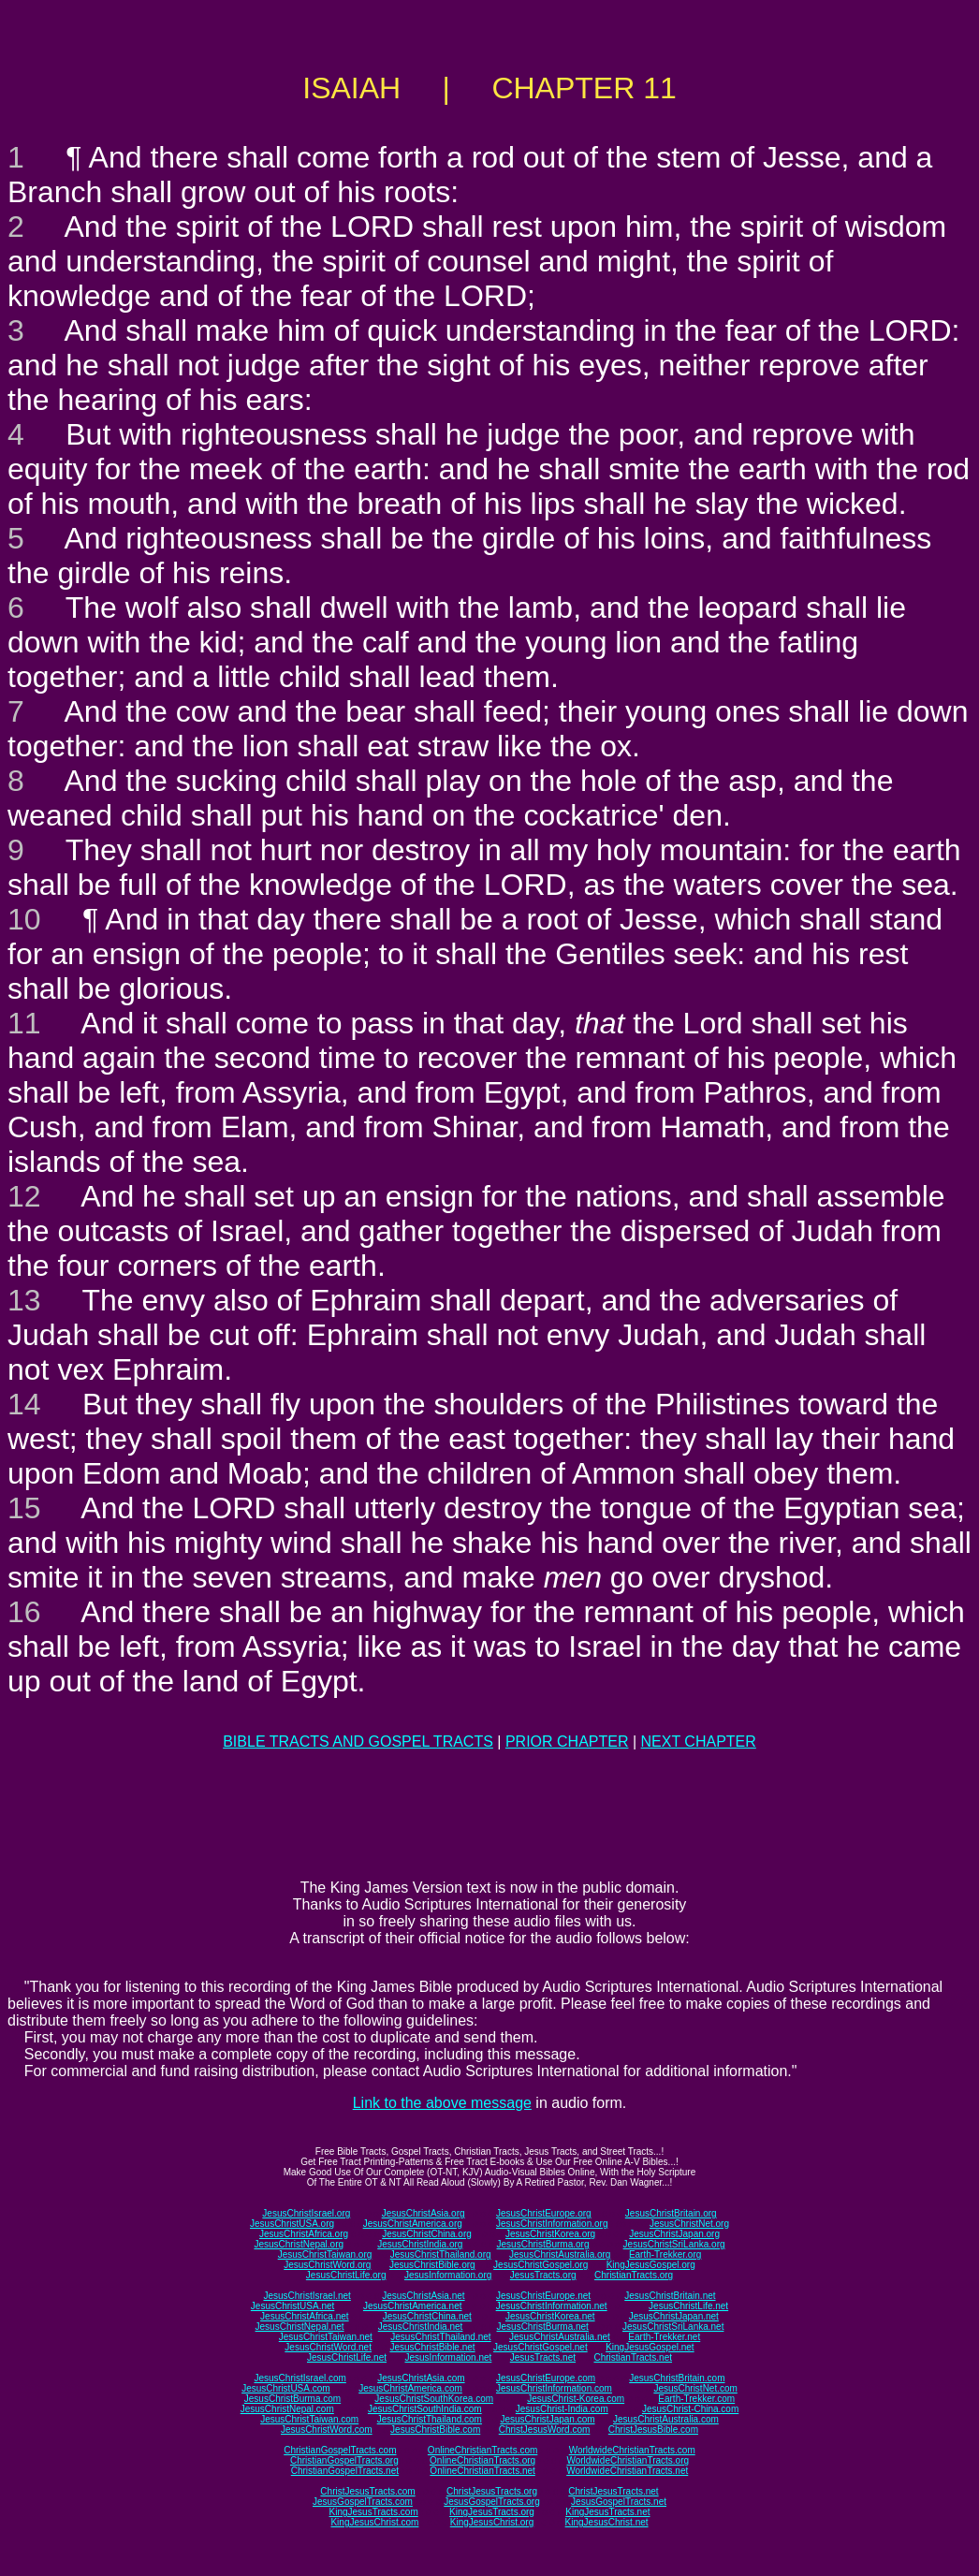 This screenshot has width=979, height=2576. What do you see at coordinates (328, 2347) in the screenshot?
I see `JesusChristWord.net` at bounding box center [328, 2347].